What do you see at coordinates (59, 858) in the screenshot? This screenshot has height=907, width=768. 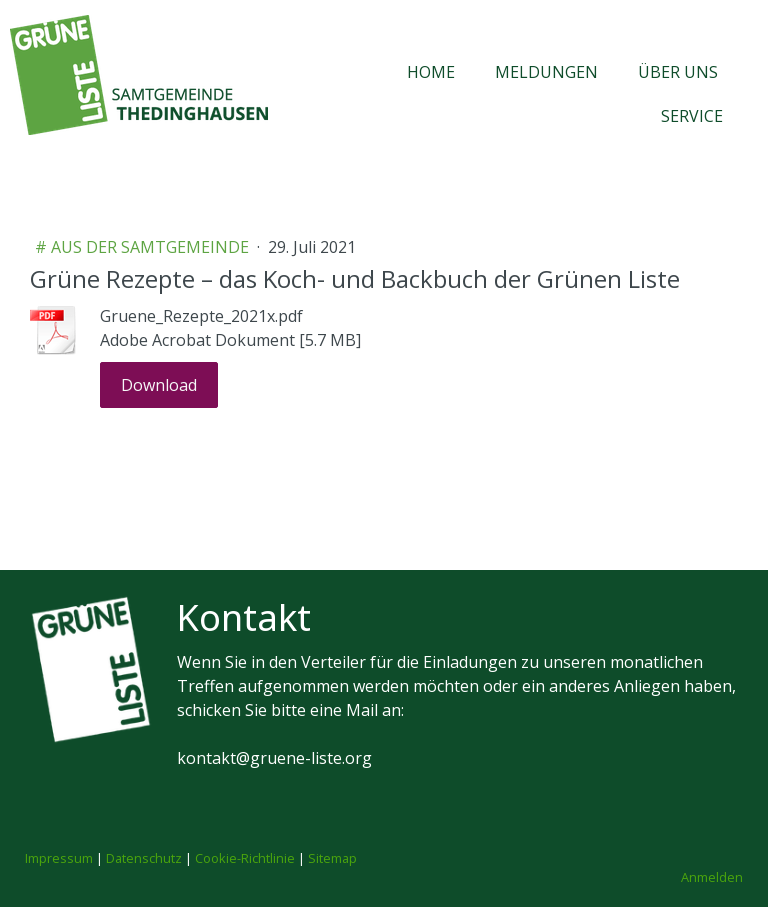 I see `Impressum` at bounding box center [59, 858].